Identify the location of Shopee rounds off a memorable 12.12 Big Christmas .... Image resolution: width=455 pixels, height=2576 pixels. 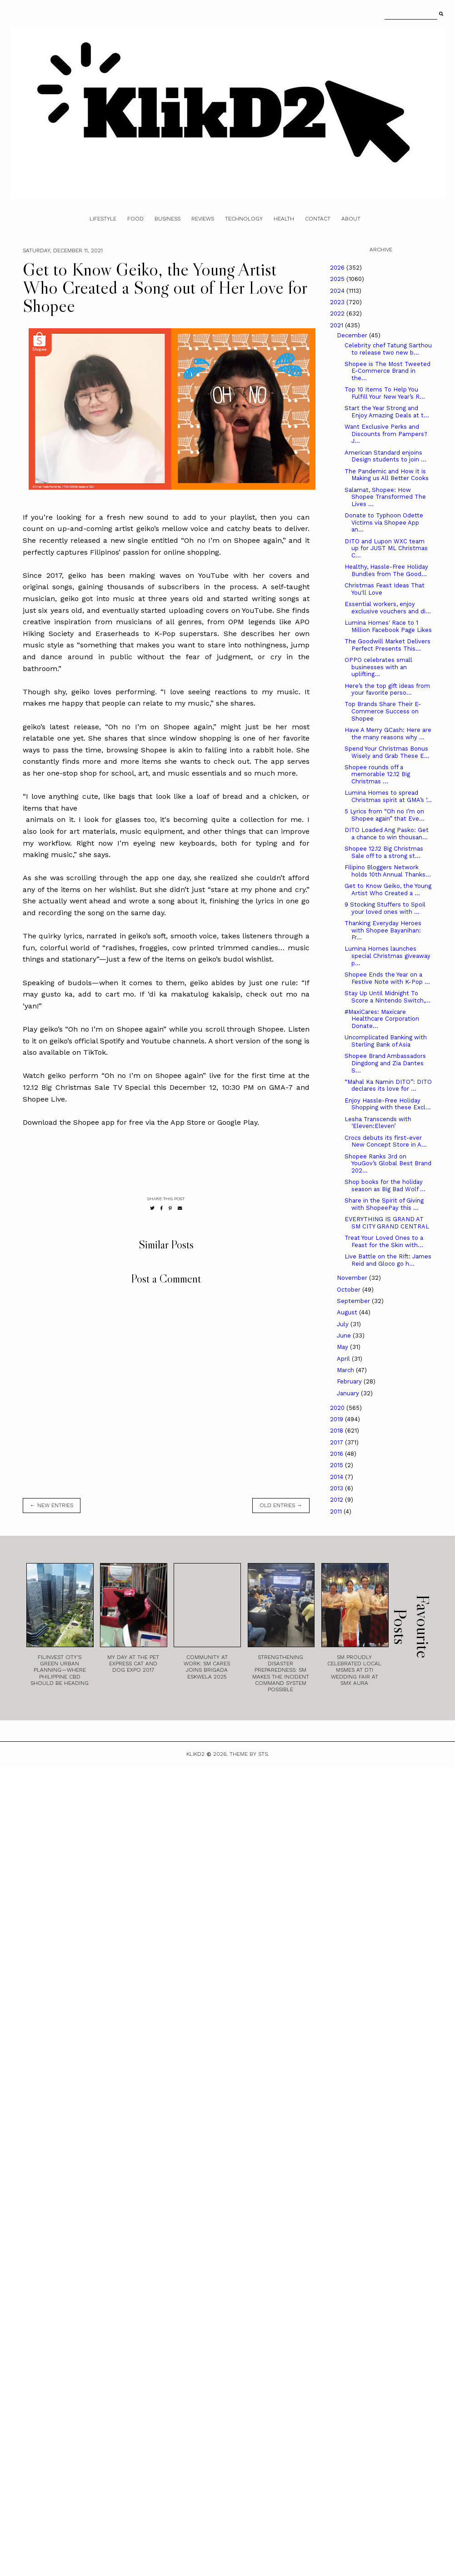
(377, 774).